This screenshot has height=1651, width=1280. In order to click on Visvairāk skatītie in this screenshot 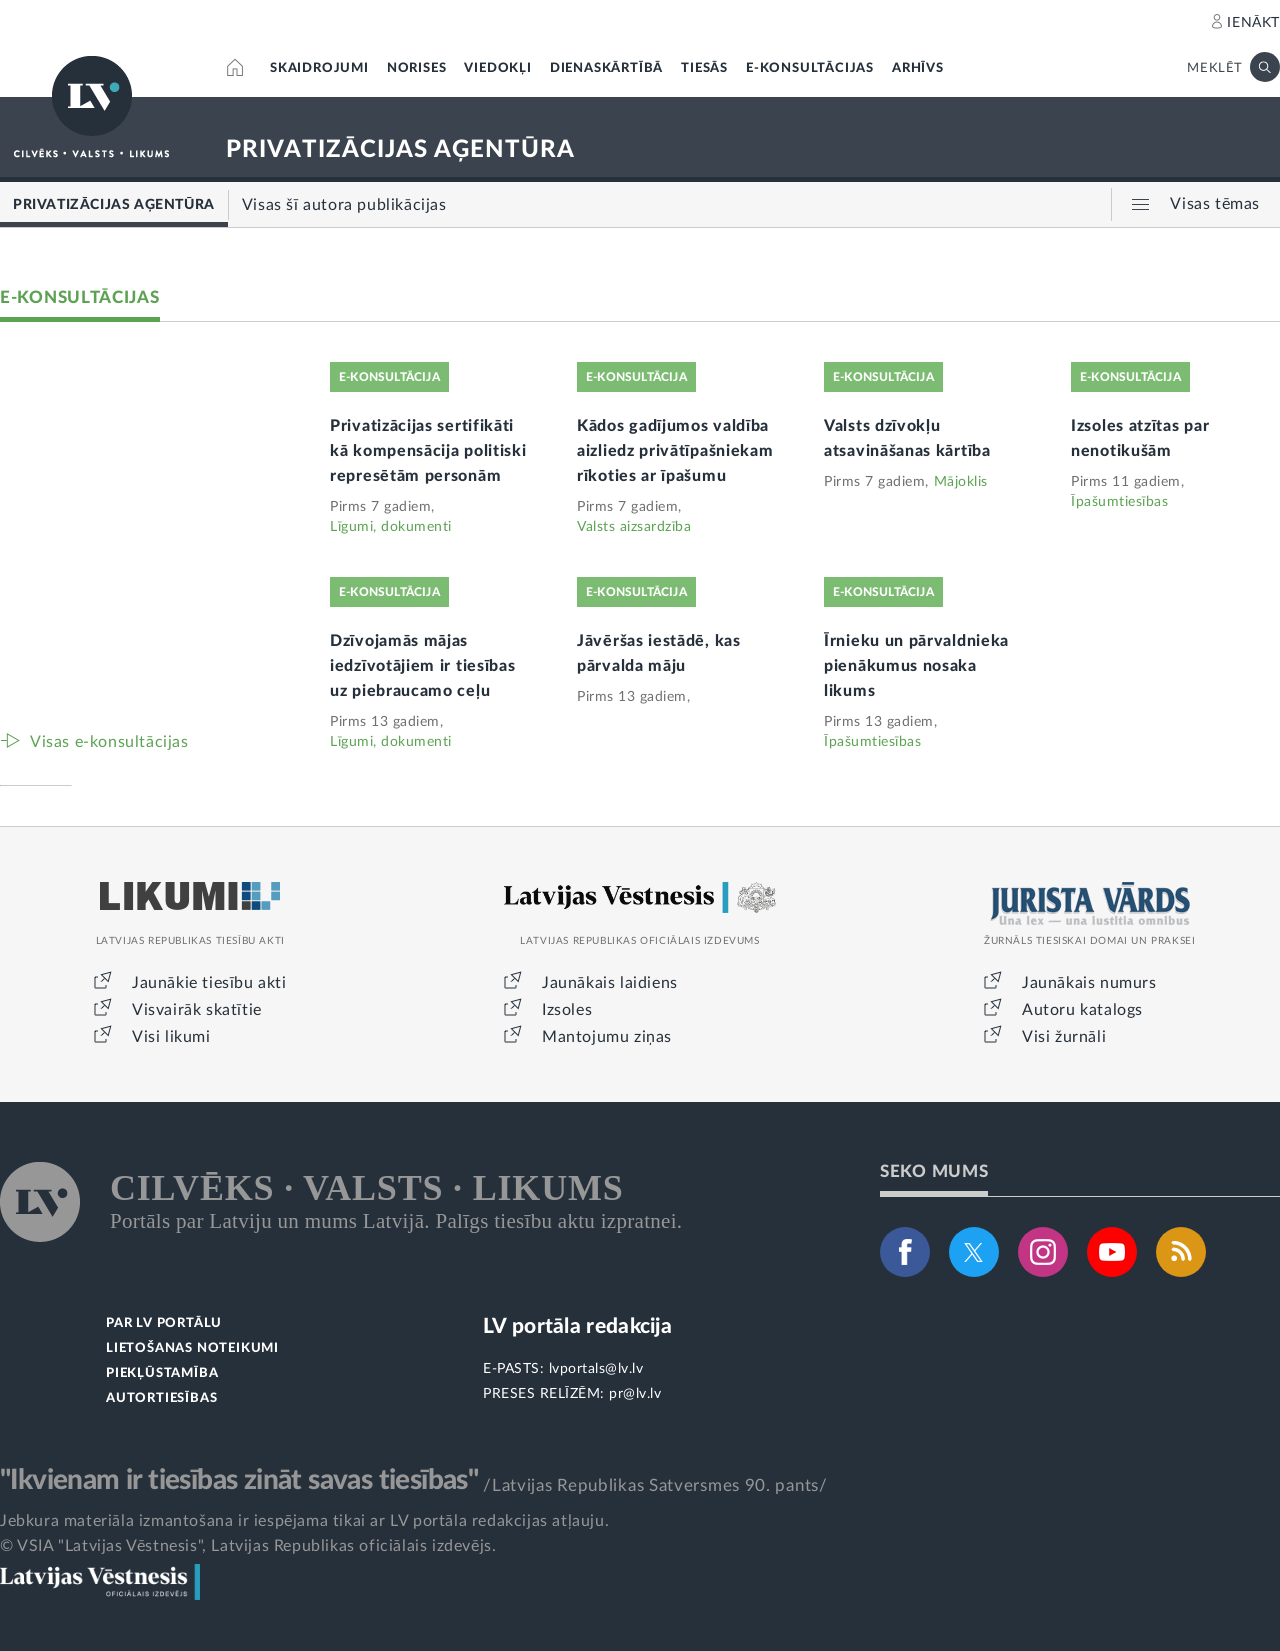, I will do `click(197, 1010)`.